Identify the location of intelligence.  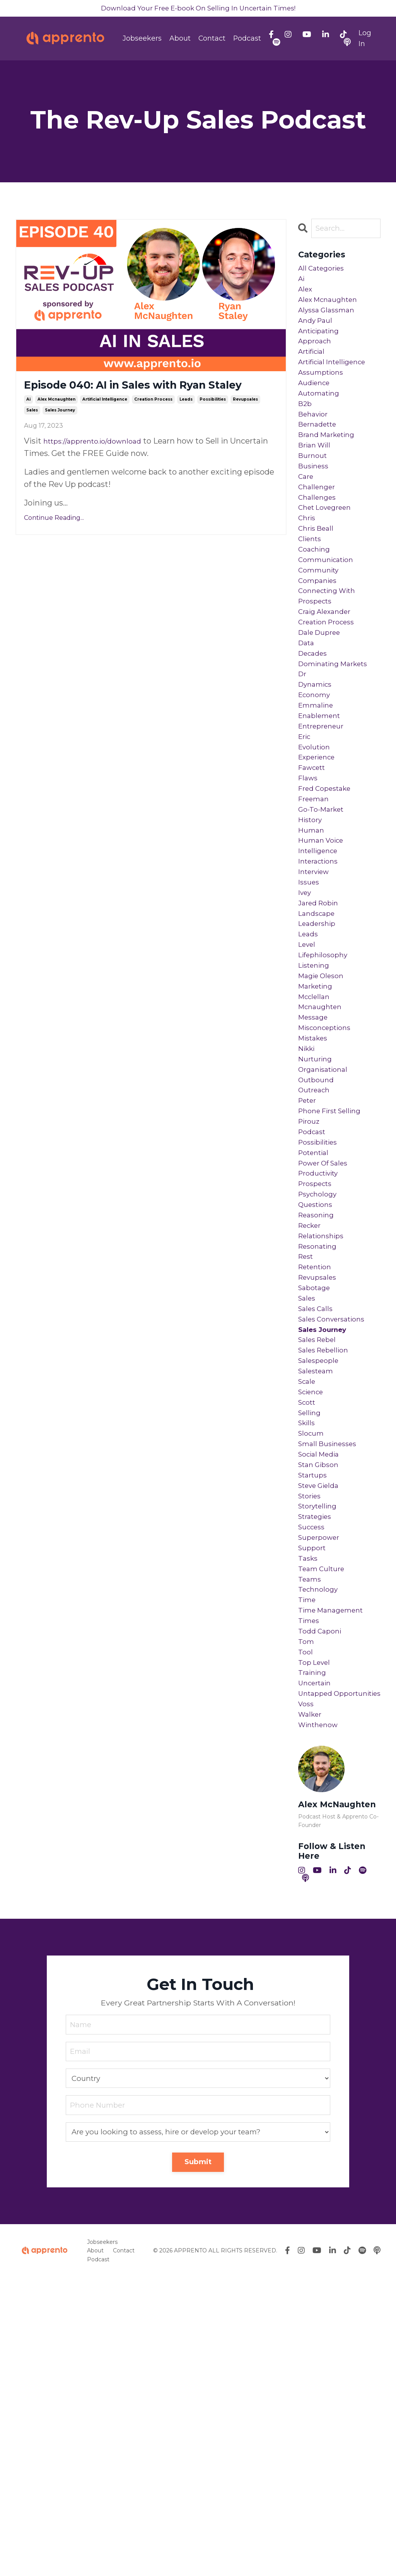
(320, 966).